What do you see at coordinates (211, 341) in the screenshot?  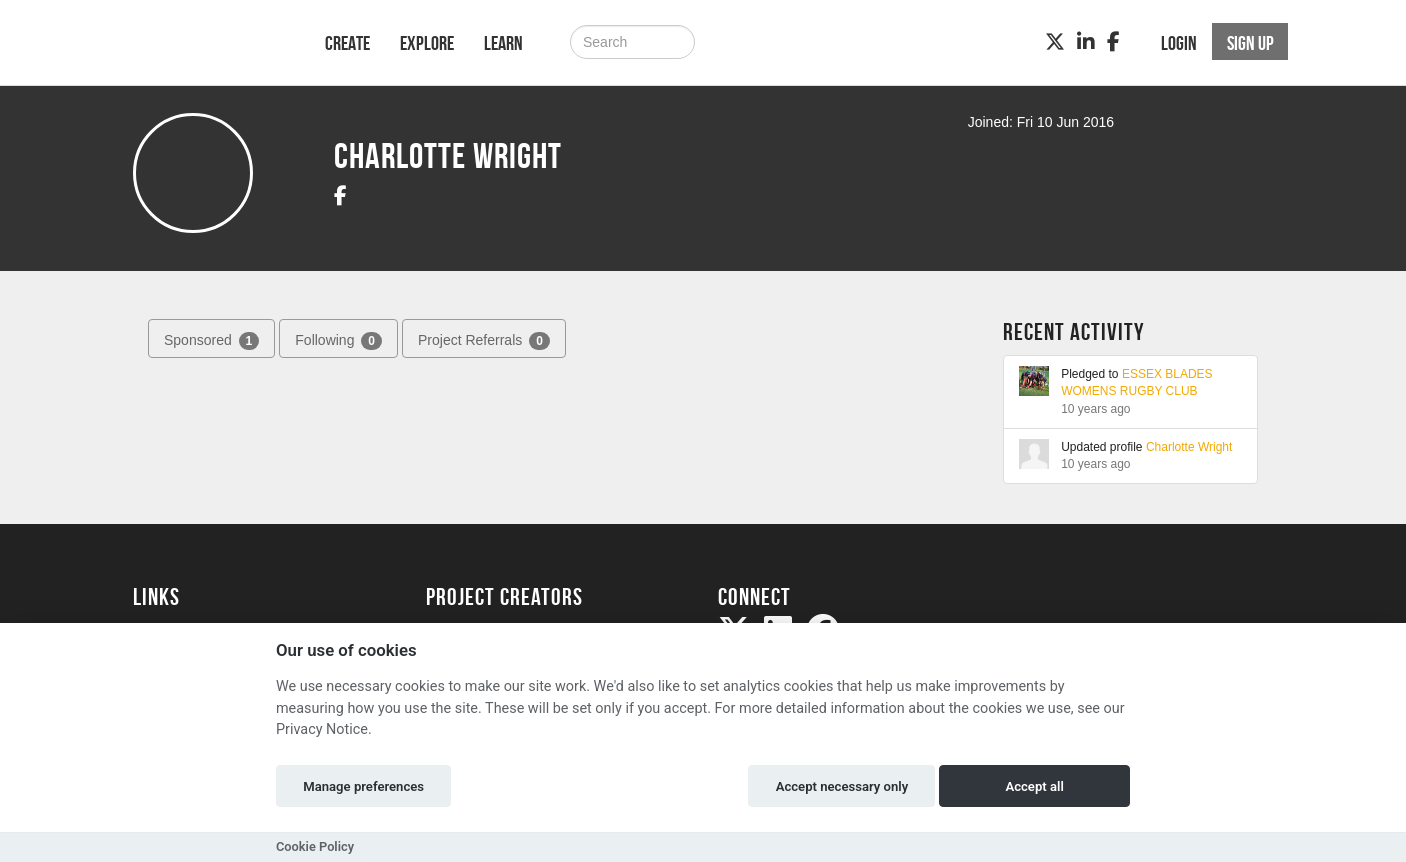 I see `Sponsored` at bounding box center [211, 341].